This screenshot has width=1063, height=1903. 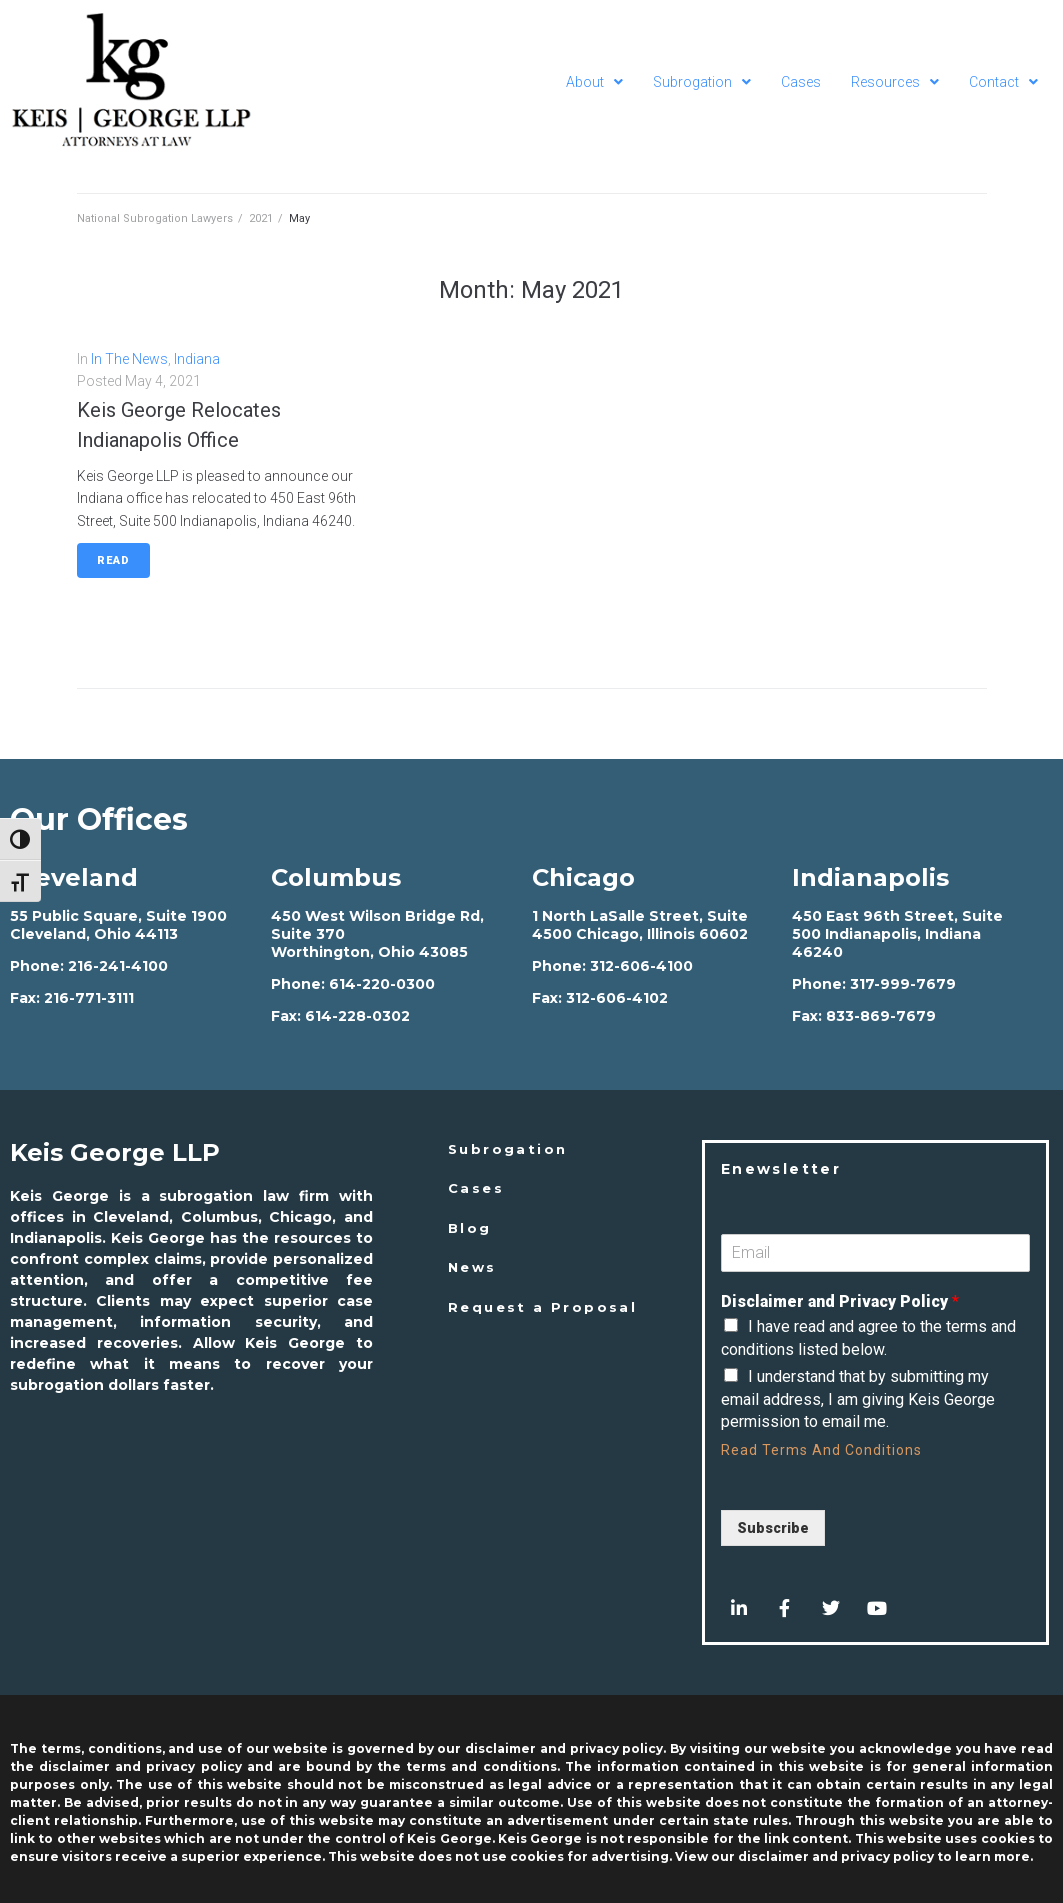 What do you see at coordinates (840, 1301) in the screenshot?
I see `Disclaimer and Privacy Policy` at bounding box center [840, 1301].